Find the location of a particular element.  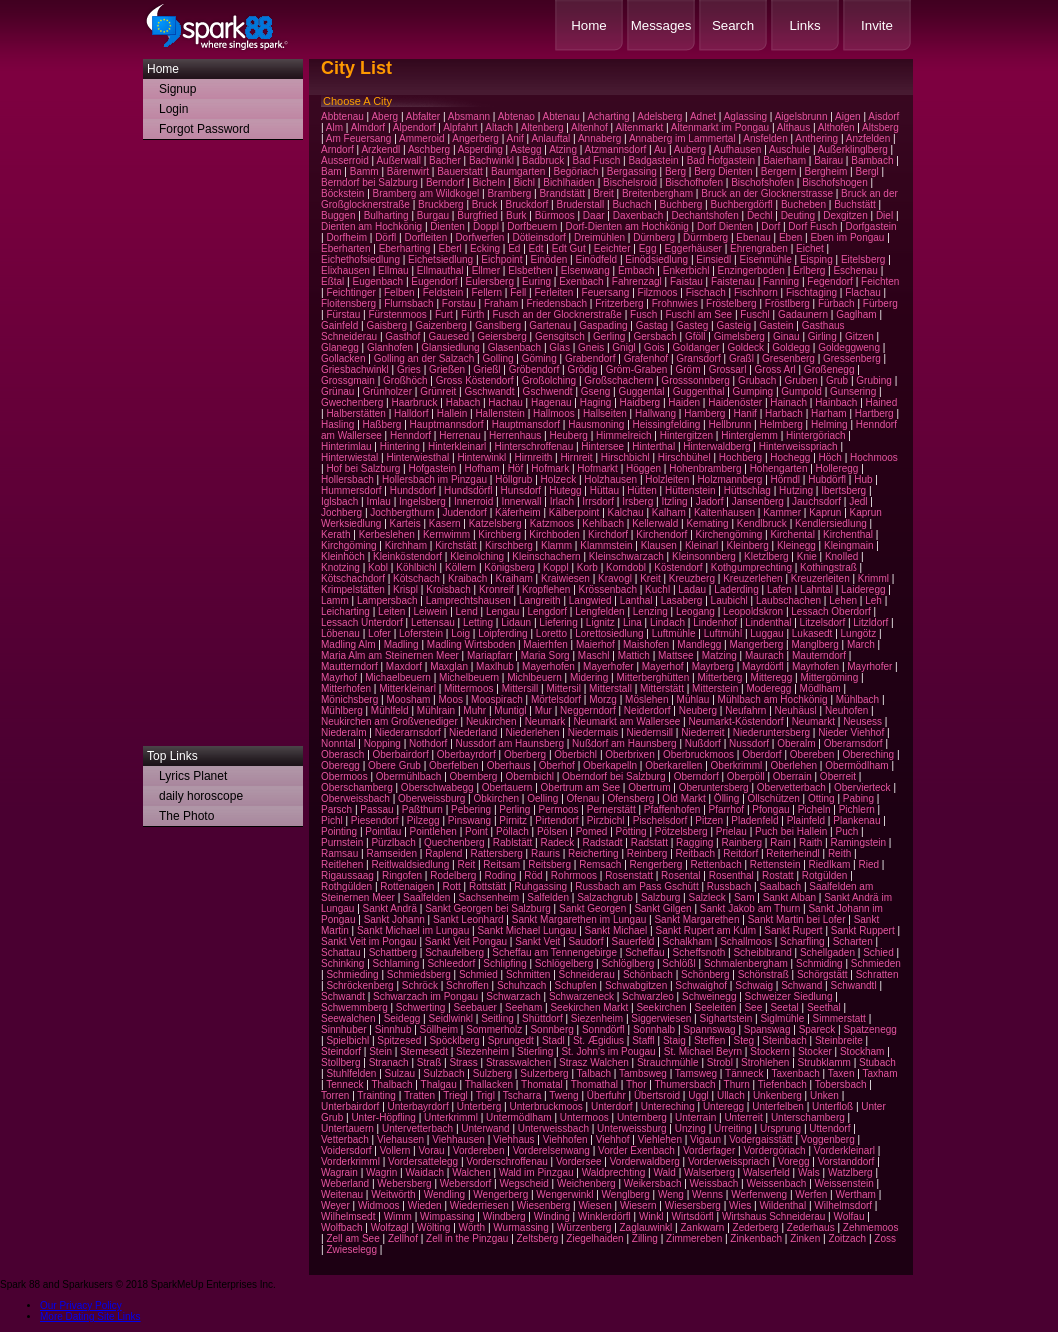

Unzing is located at coordinates (690, 1128).